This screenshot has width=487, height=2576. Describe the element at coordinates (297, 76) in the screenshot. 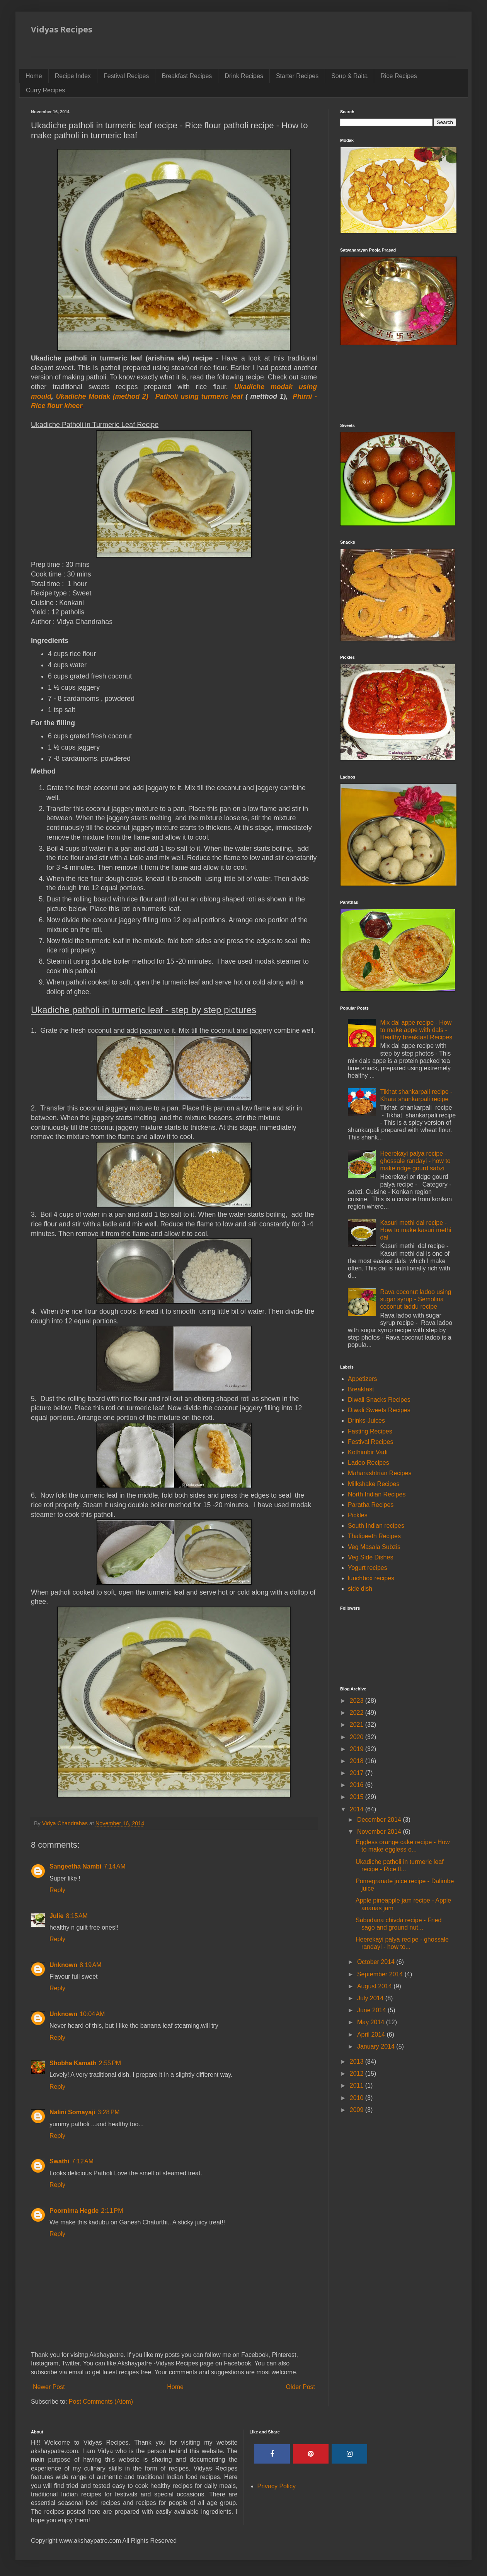

I see `Starter Recipes` at that location.